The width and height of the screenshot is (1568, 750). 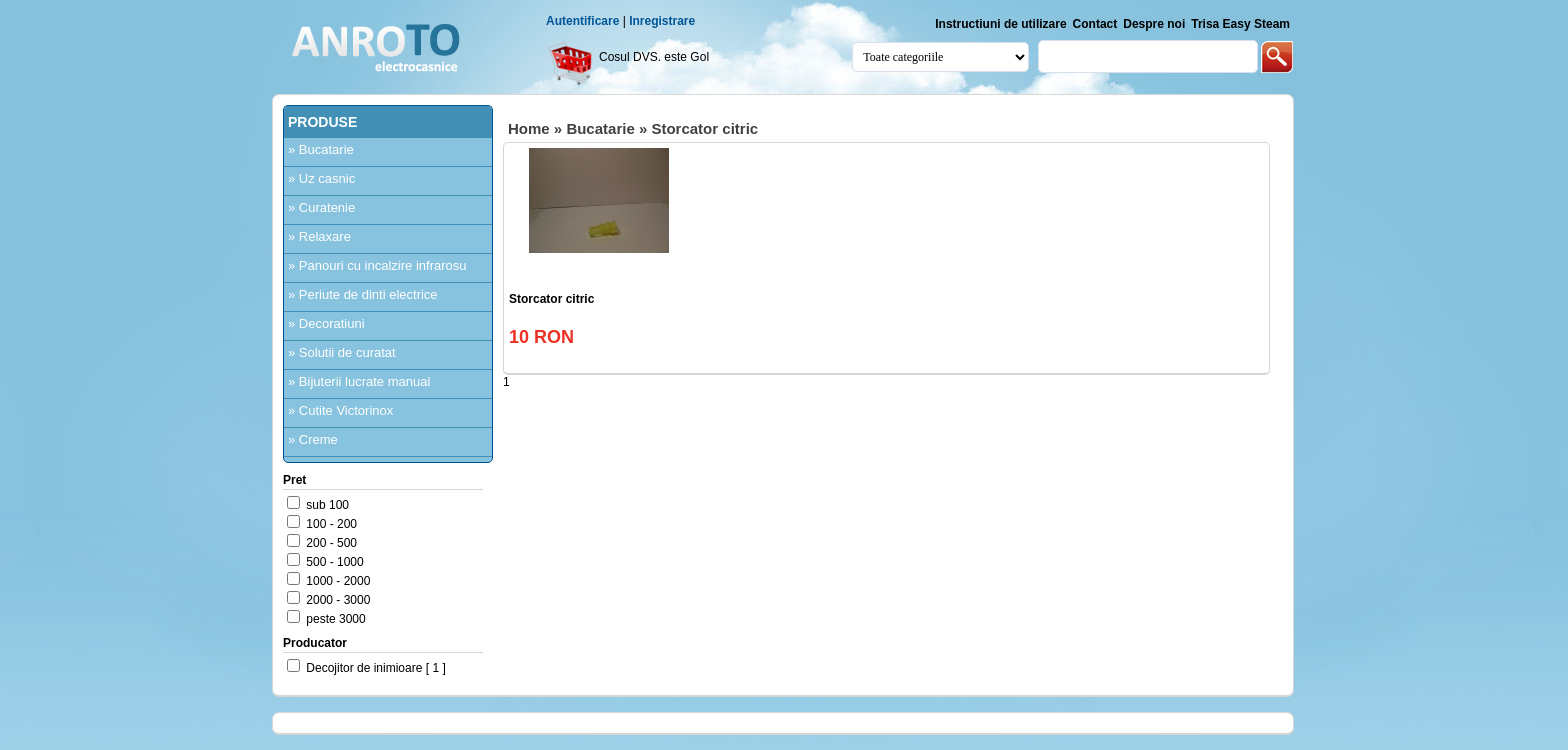 What do you see at coordinates (313, 439) in the screenshot?
I see `» Creme` at bounding box center [313, 439].